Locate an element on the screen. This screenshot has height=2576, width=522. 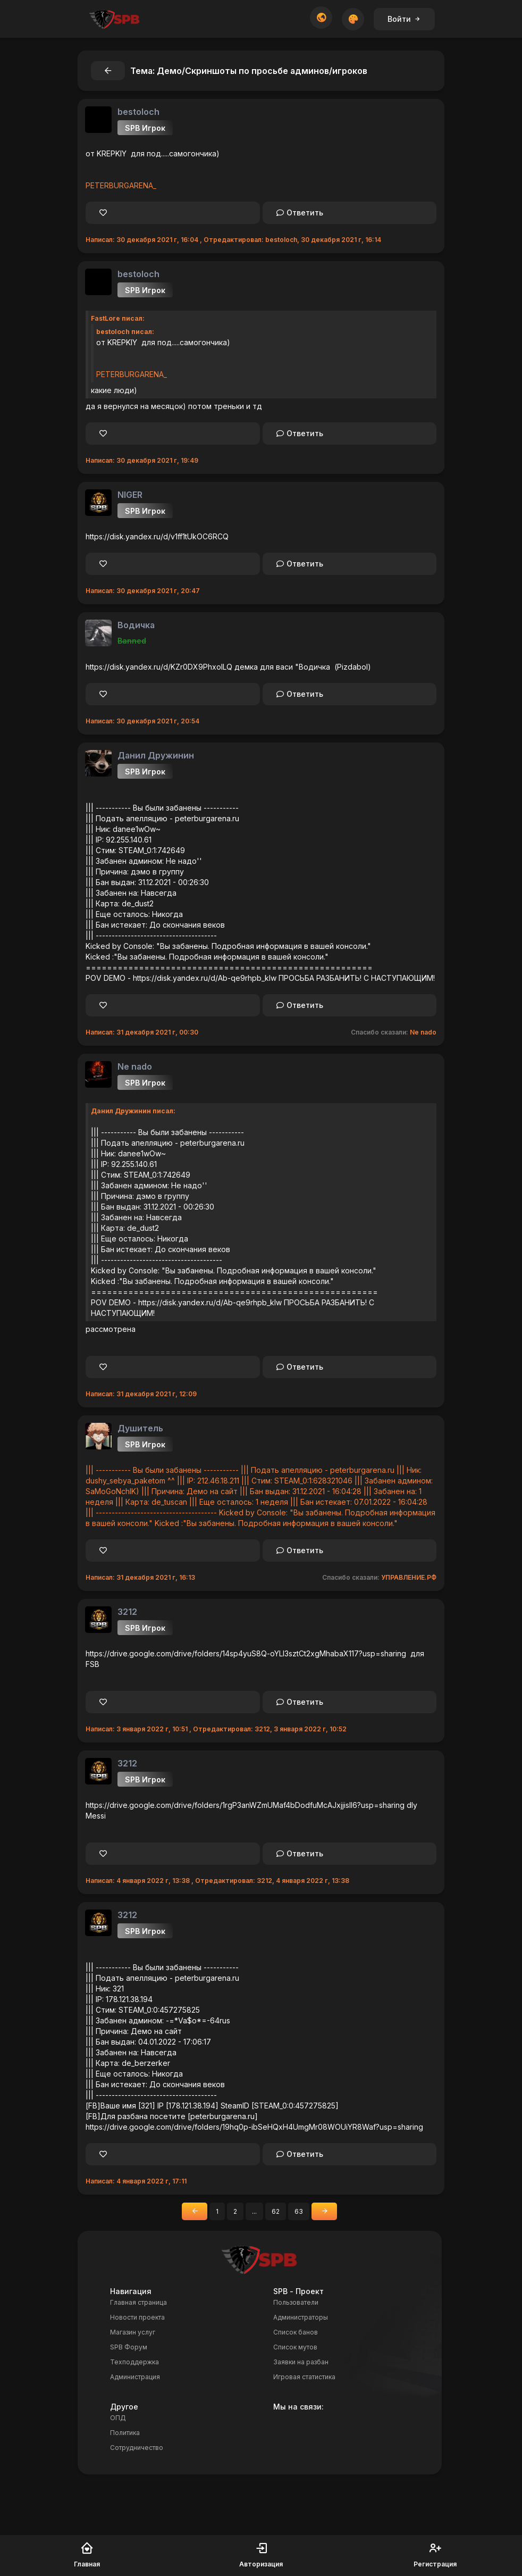
Написал: 30 декабря 2021 г, 19:49 is located at coordinates (142, 460).